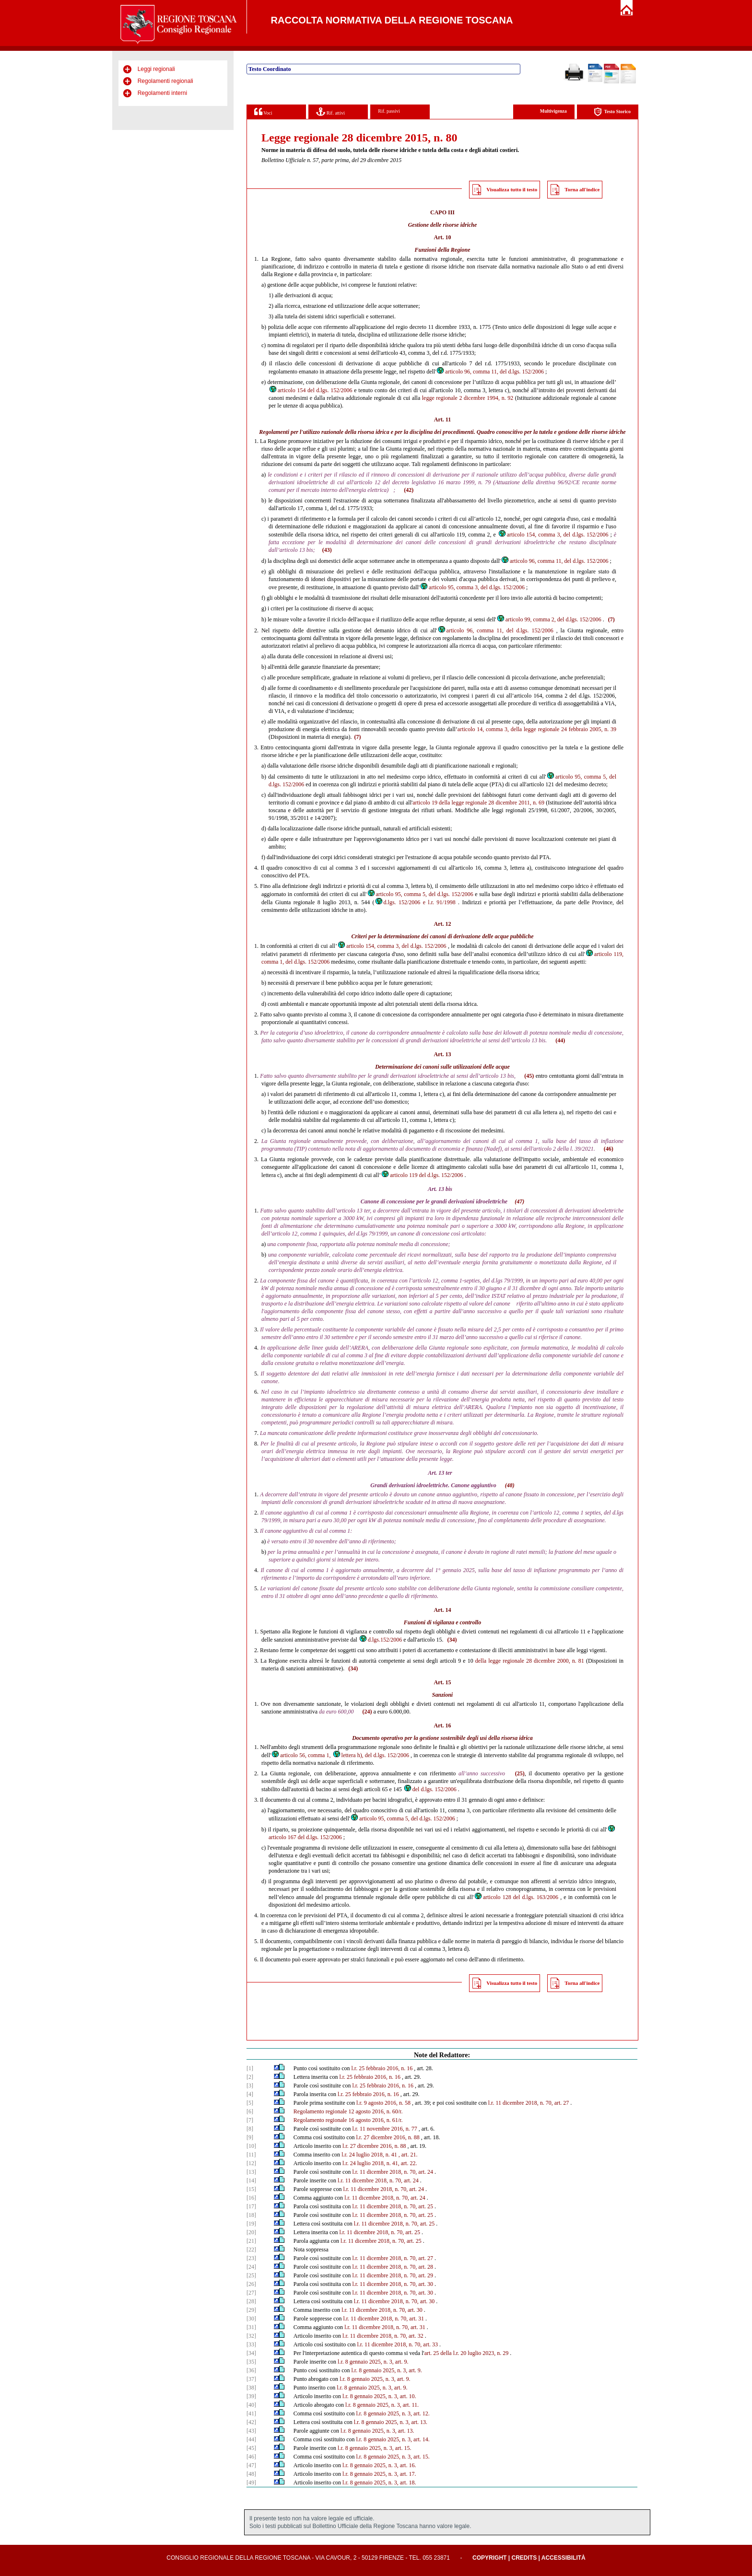 Image resolution: width=752 pixels, height=2576 pixels. I want to click on [34], so click(251, 2353).